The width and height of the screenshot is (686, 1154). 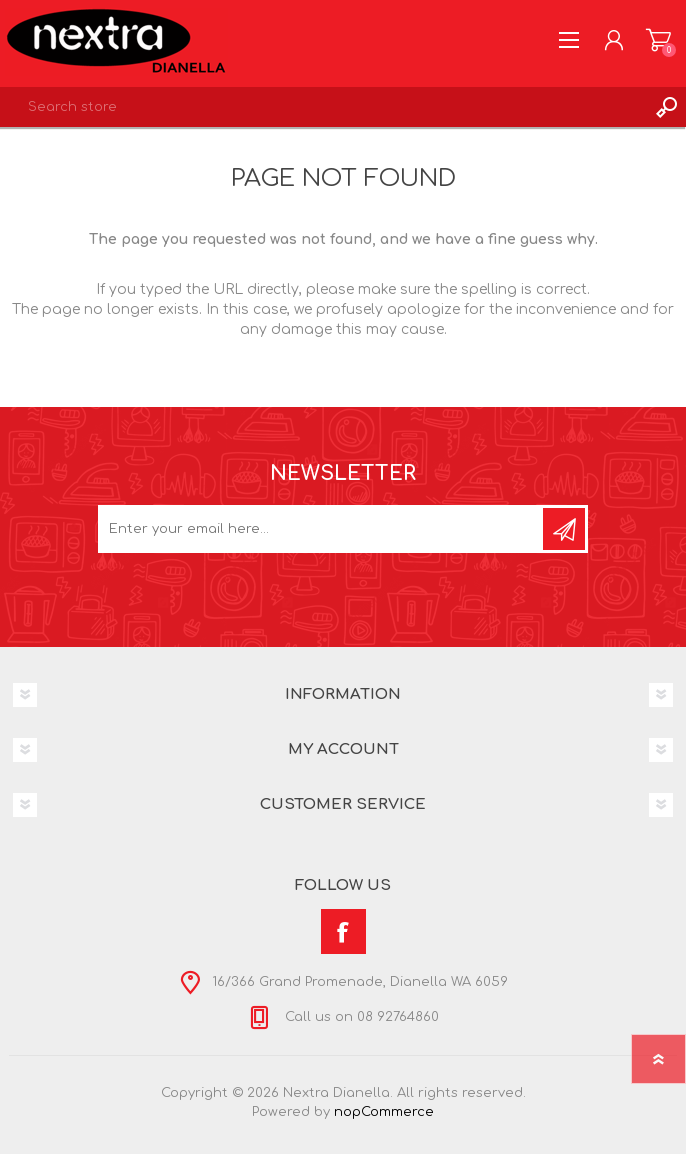 What do you see at coordinates (564, 529) in the screenshot?
I see `Subscribe` at bounding box center [564, 529].